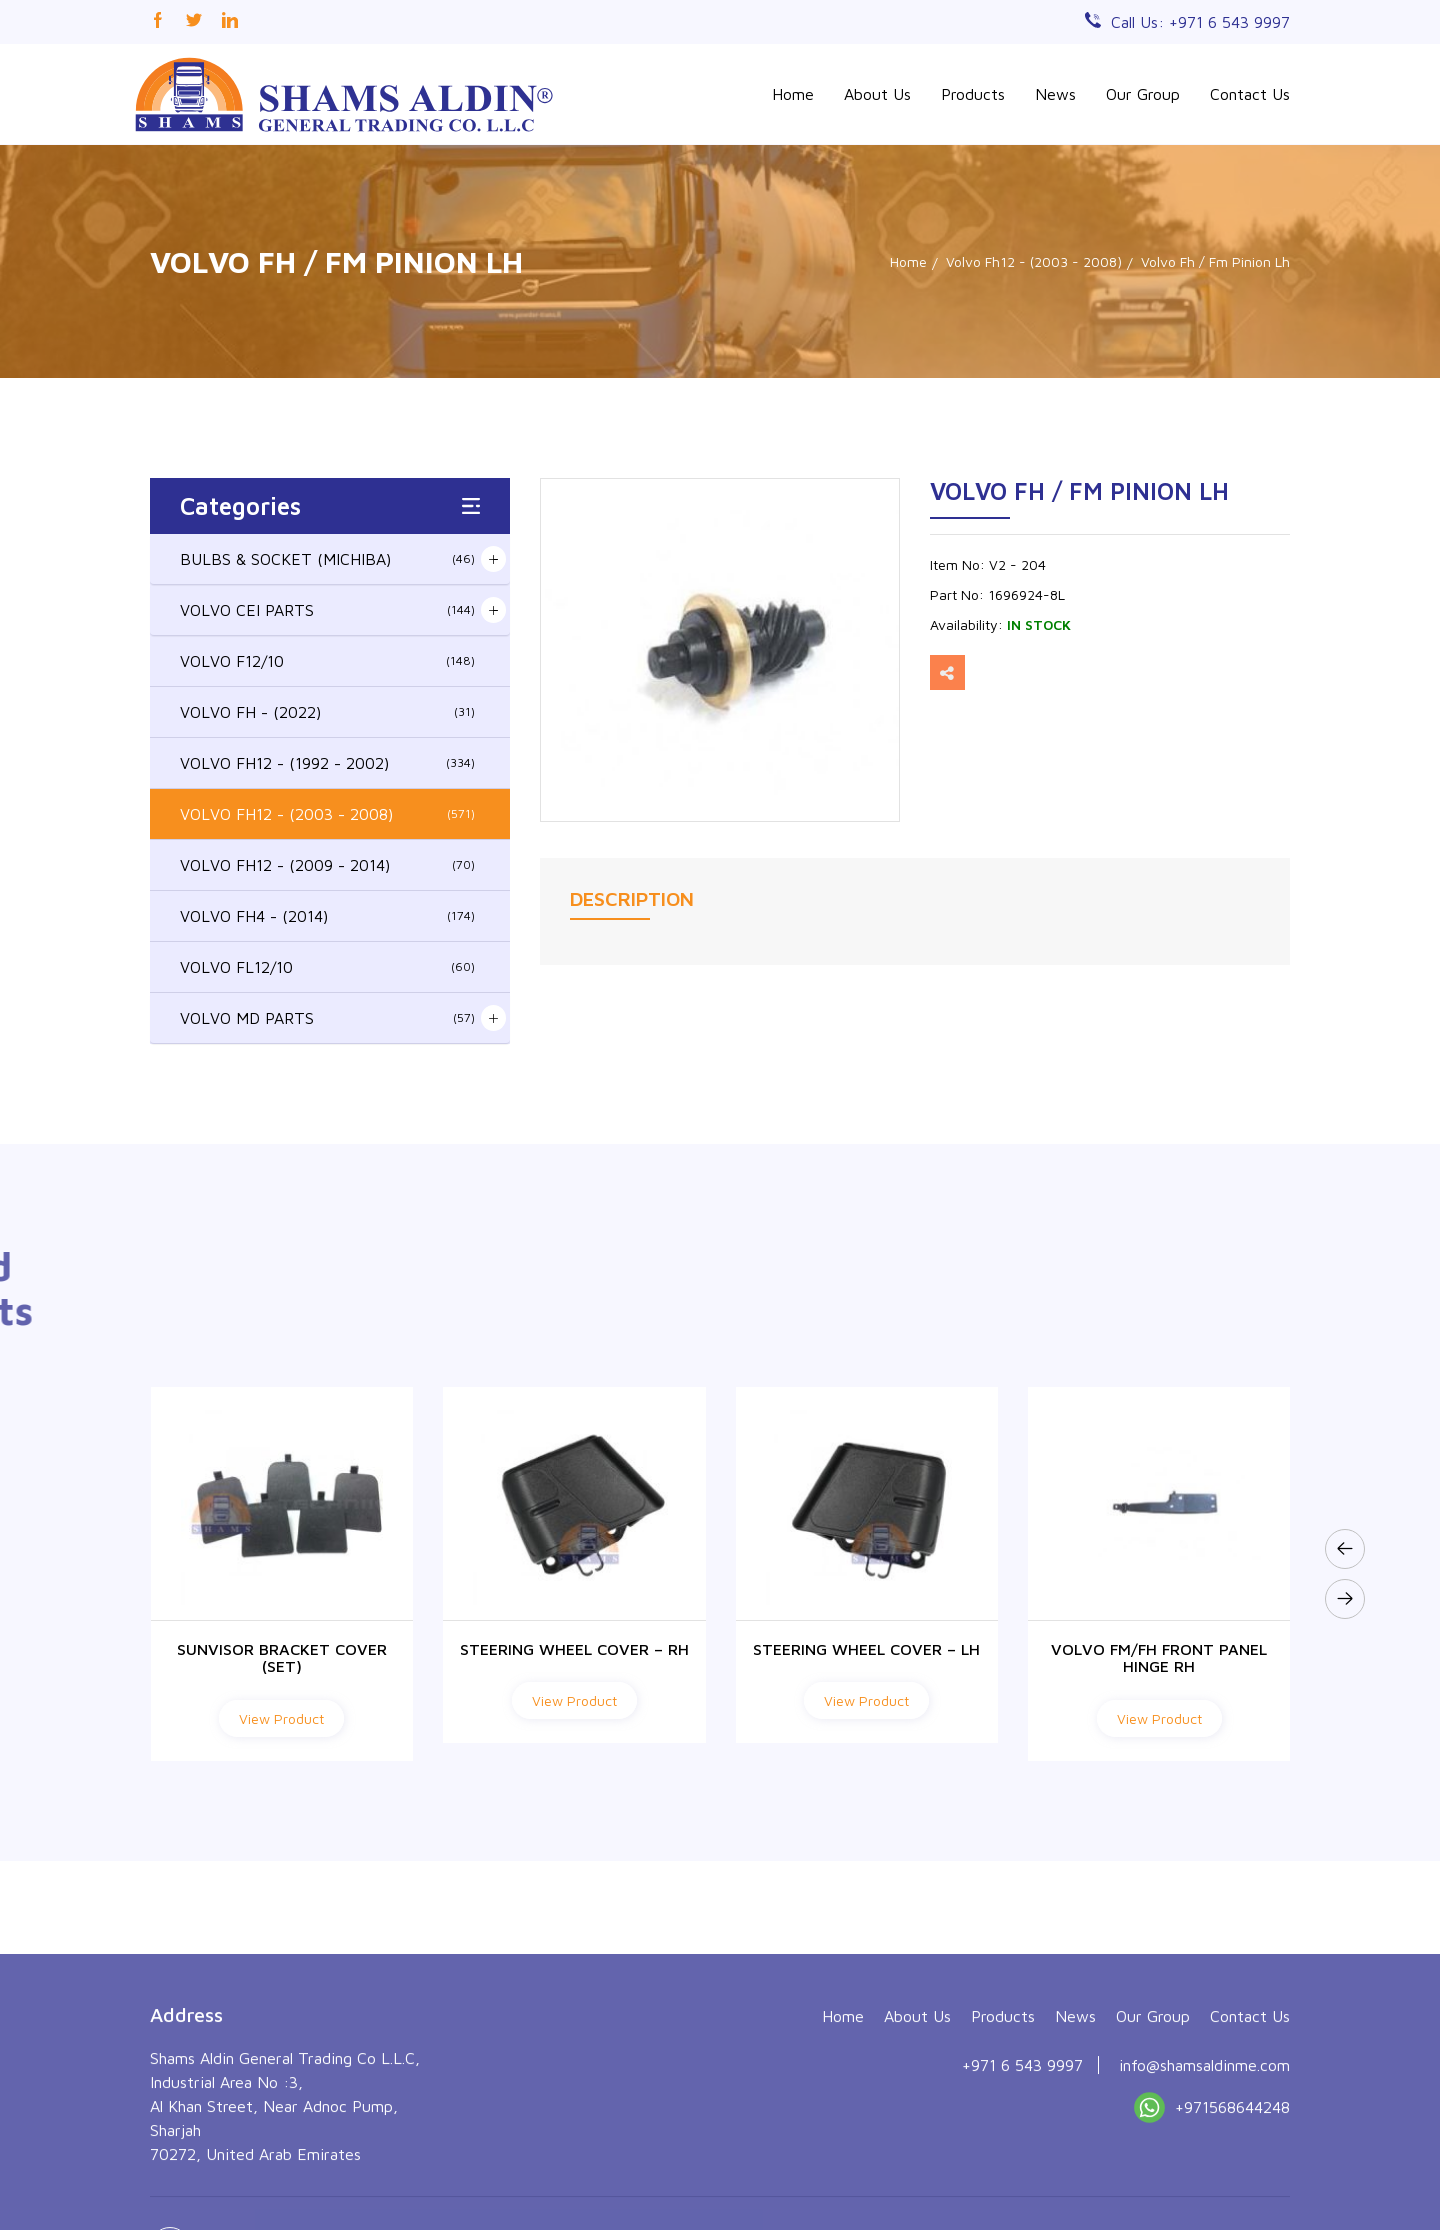  What do you see at coordinates (1204, 2190) in the screenshot?
I see `info@shamsaldinme.com` at bounding box center [1204, 2190].